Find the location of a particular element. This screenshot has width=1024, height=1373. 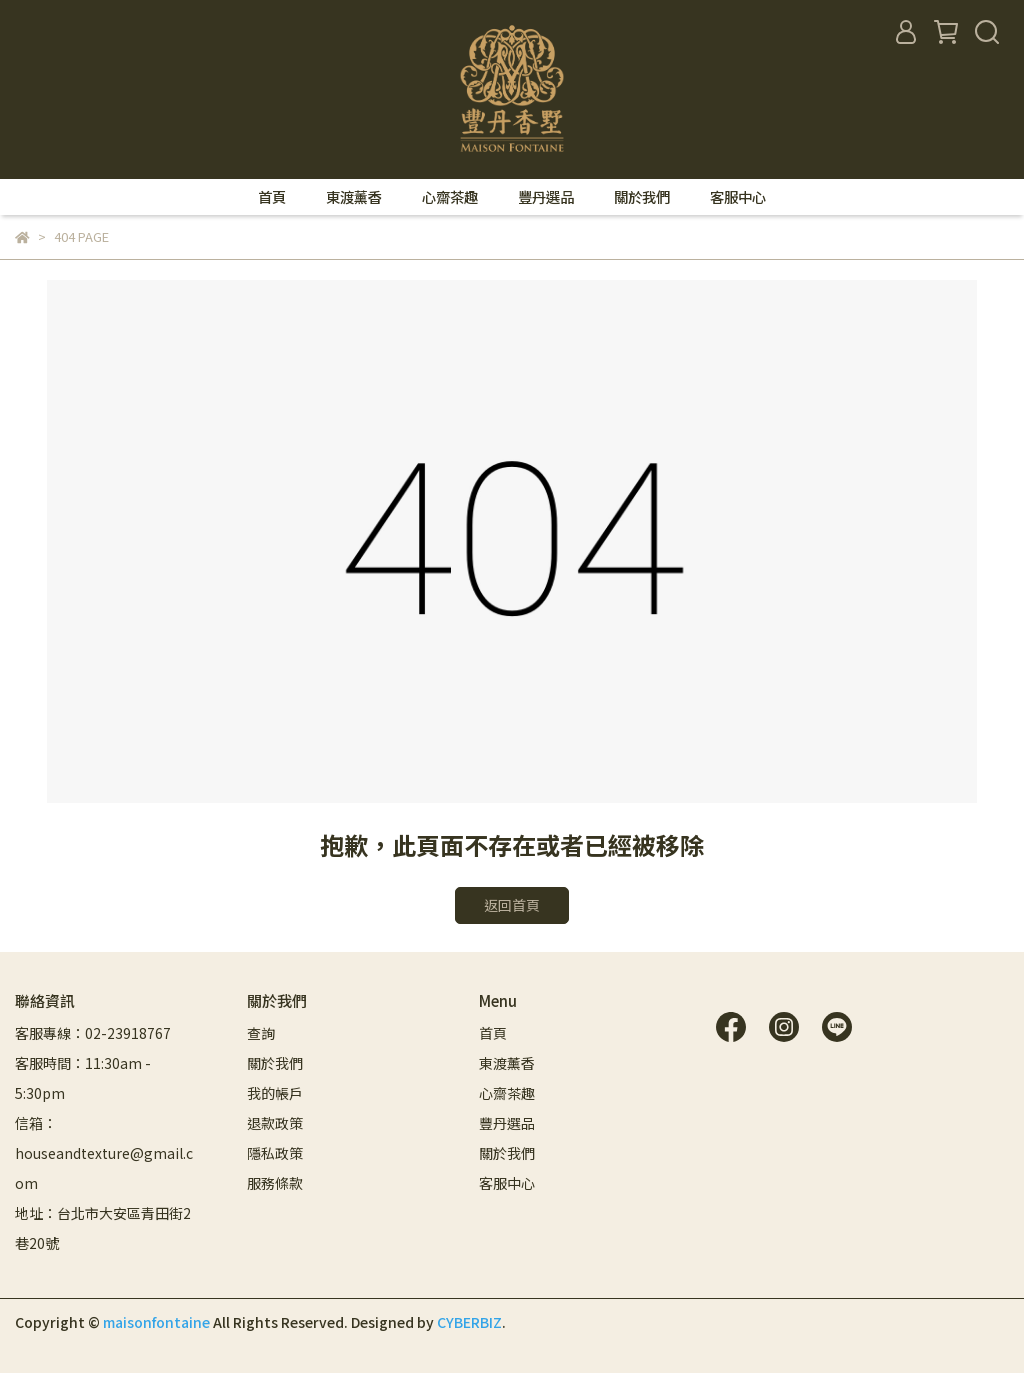

心齋茶趣 is located at coordinates (450, 197).